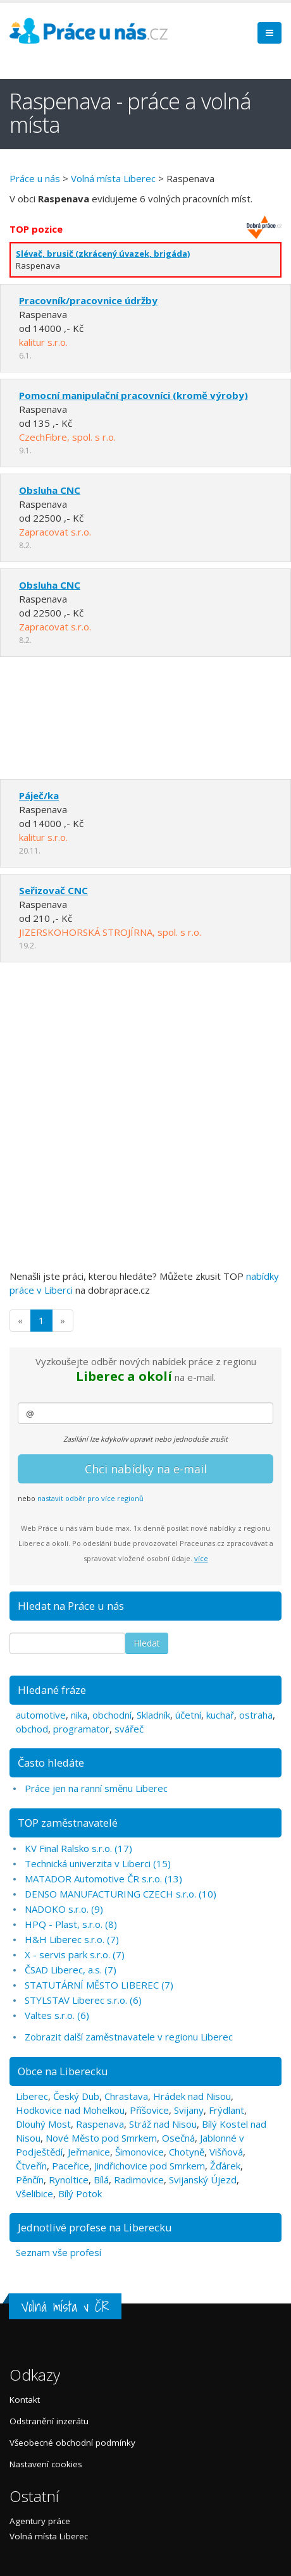  I want to click on kuchař, so click(220, 1714).